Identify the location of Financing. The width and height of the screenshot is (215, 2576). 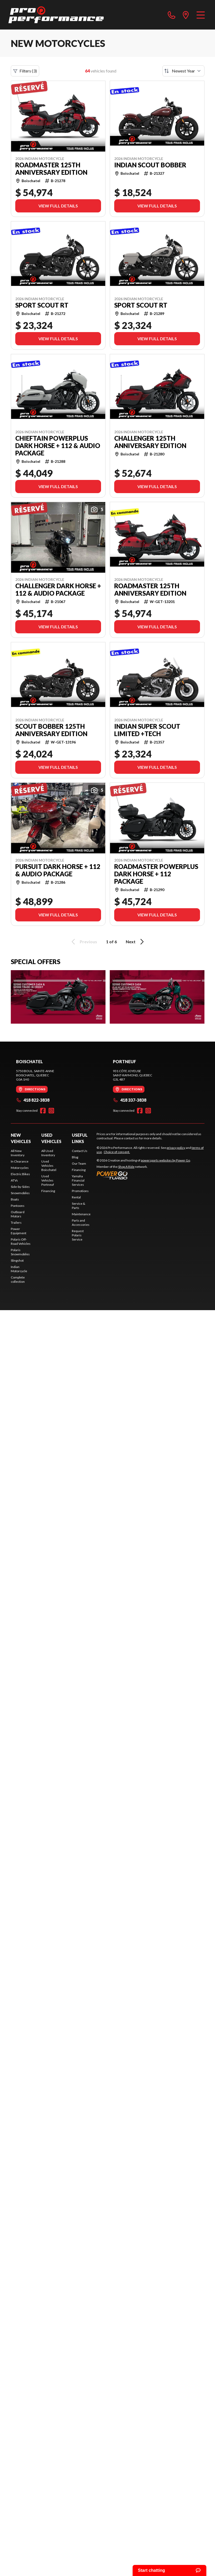
(48, 1191).